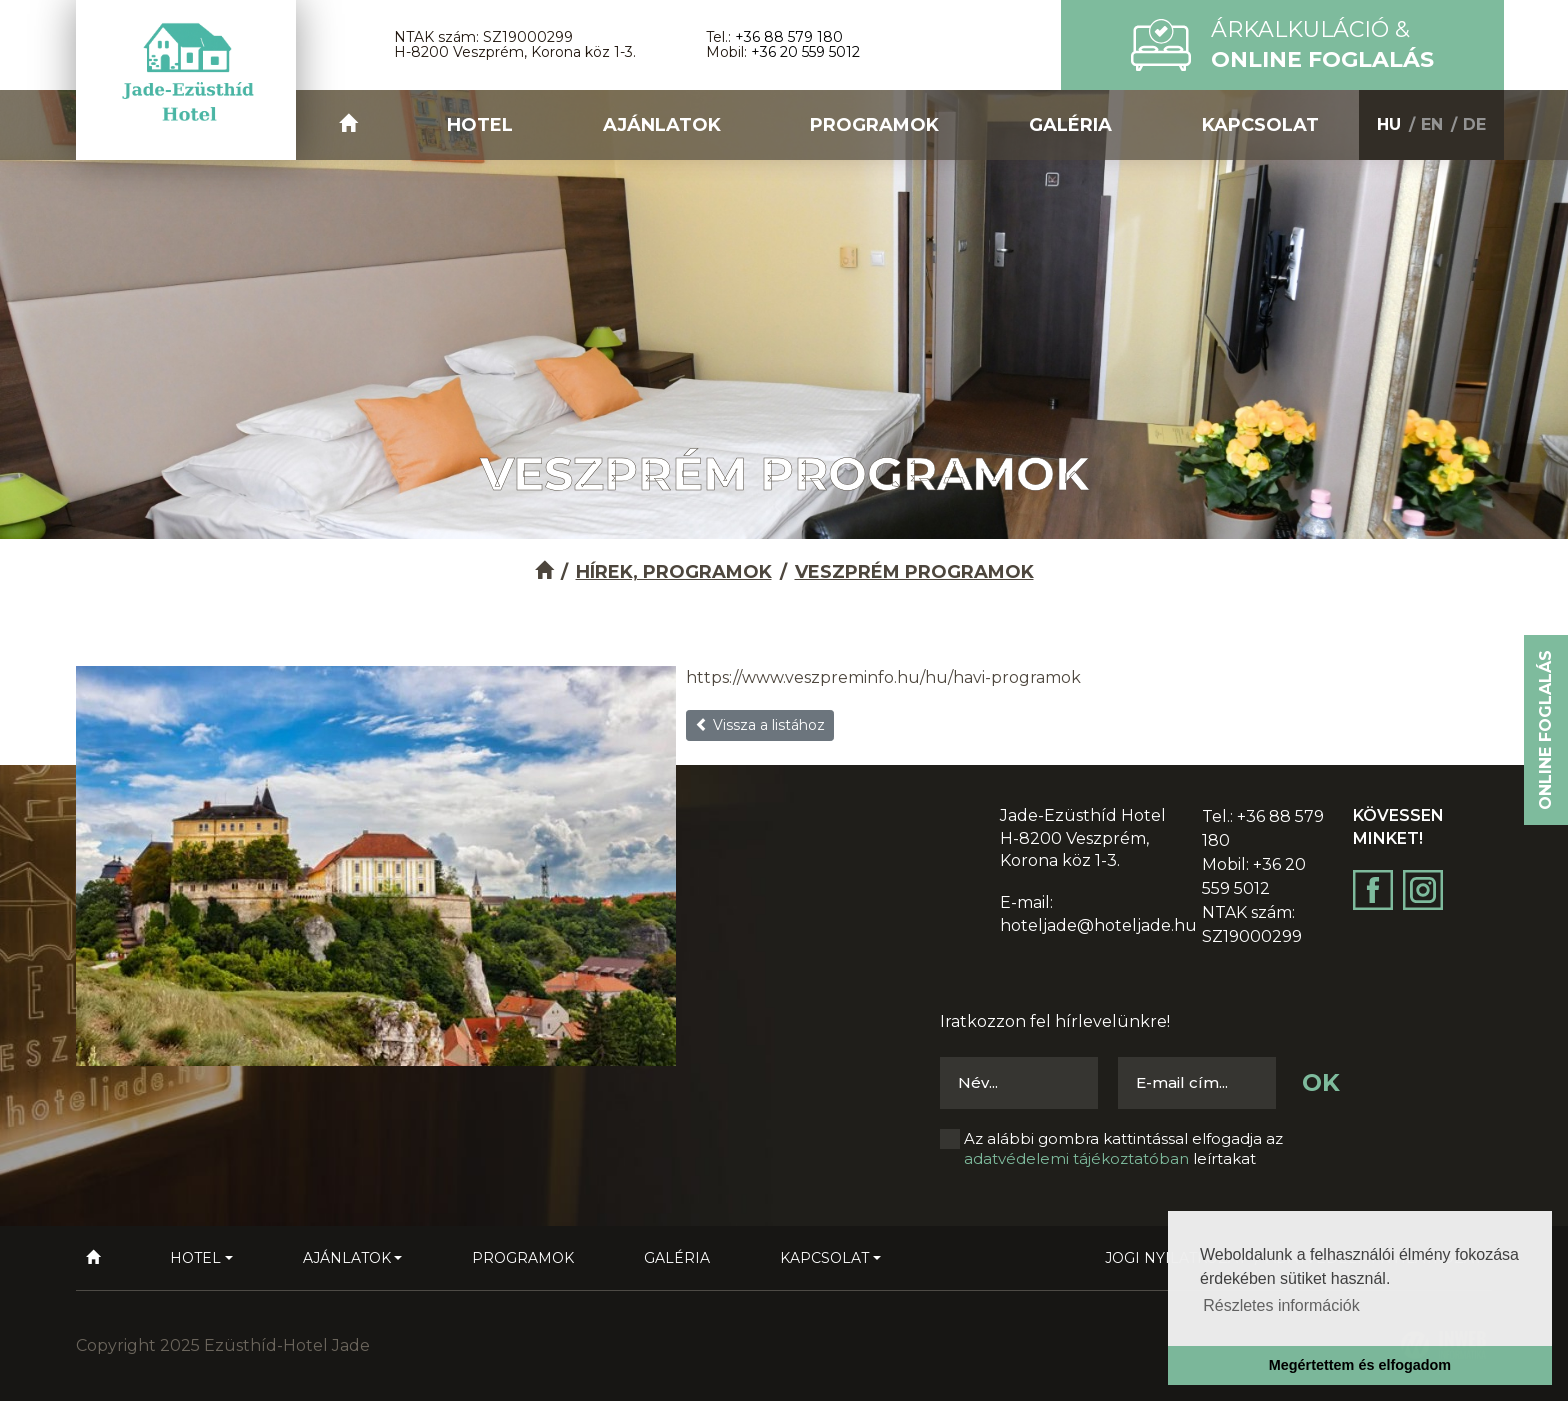  Describe the element at coordinates (662, 125) in the screenshot. I see `Ajánlatok [button]` at that location.